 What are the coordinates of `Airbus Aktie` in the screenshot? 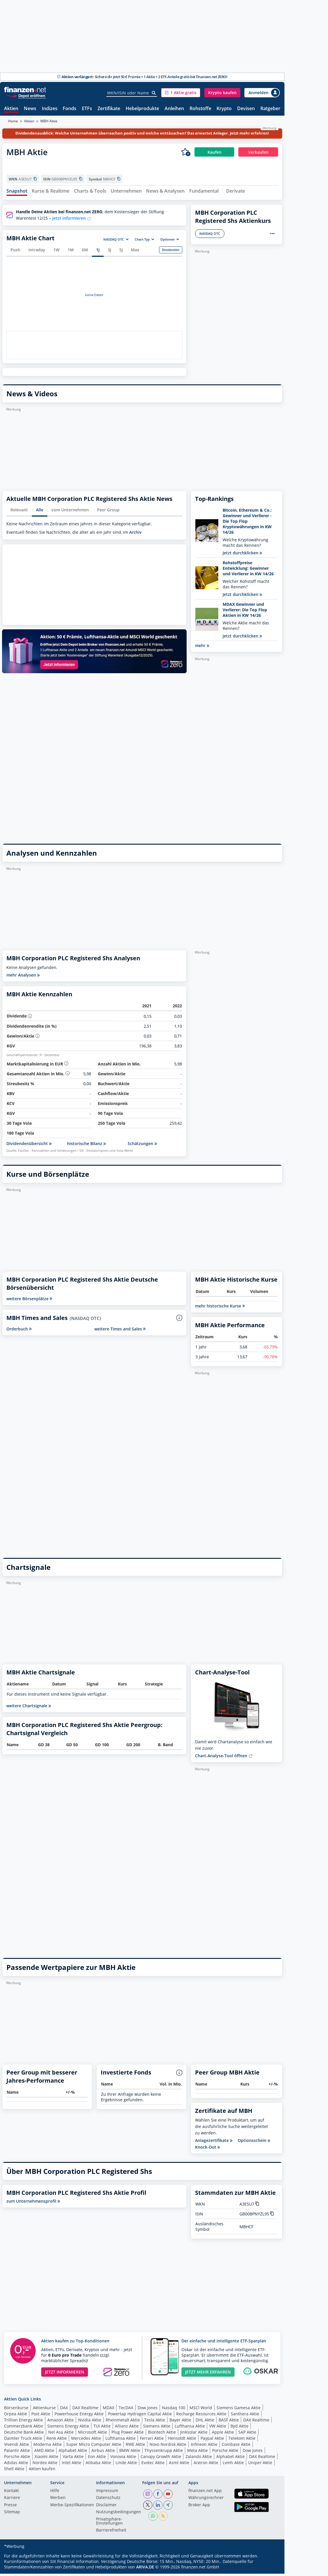 It's located at (103, 2453).